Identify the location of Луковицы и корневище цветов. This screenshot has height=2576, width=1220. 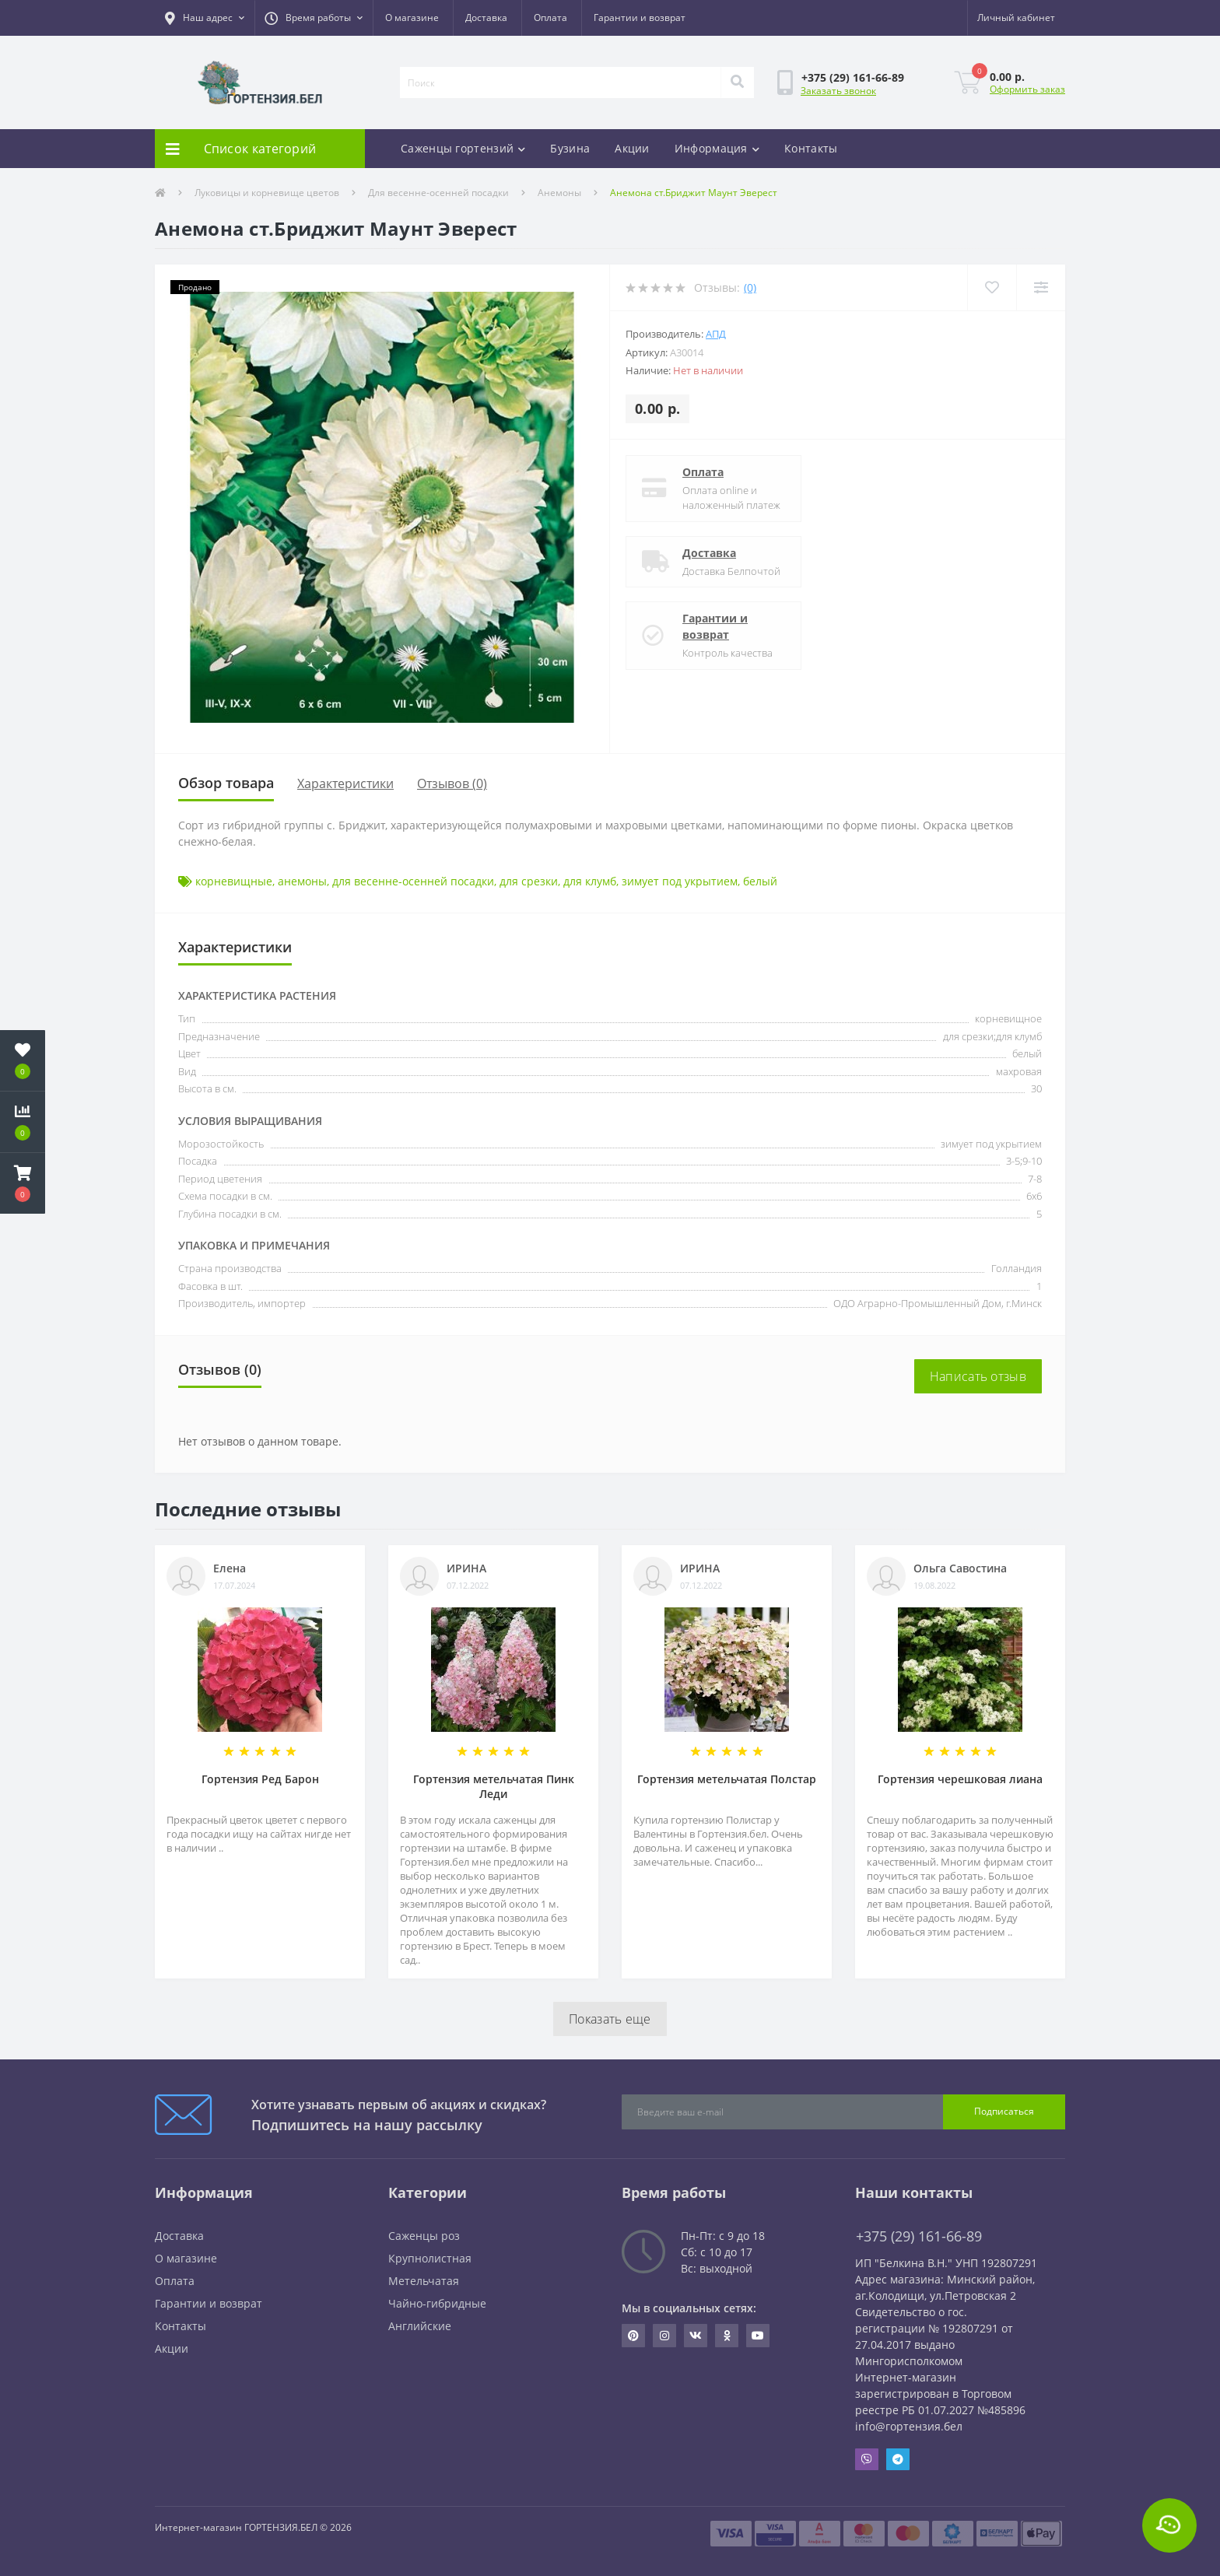
(267, 192).